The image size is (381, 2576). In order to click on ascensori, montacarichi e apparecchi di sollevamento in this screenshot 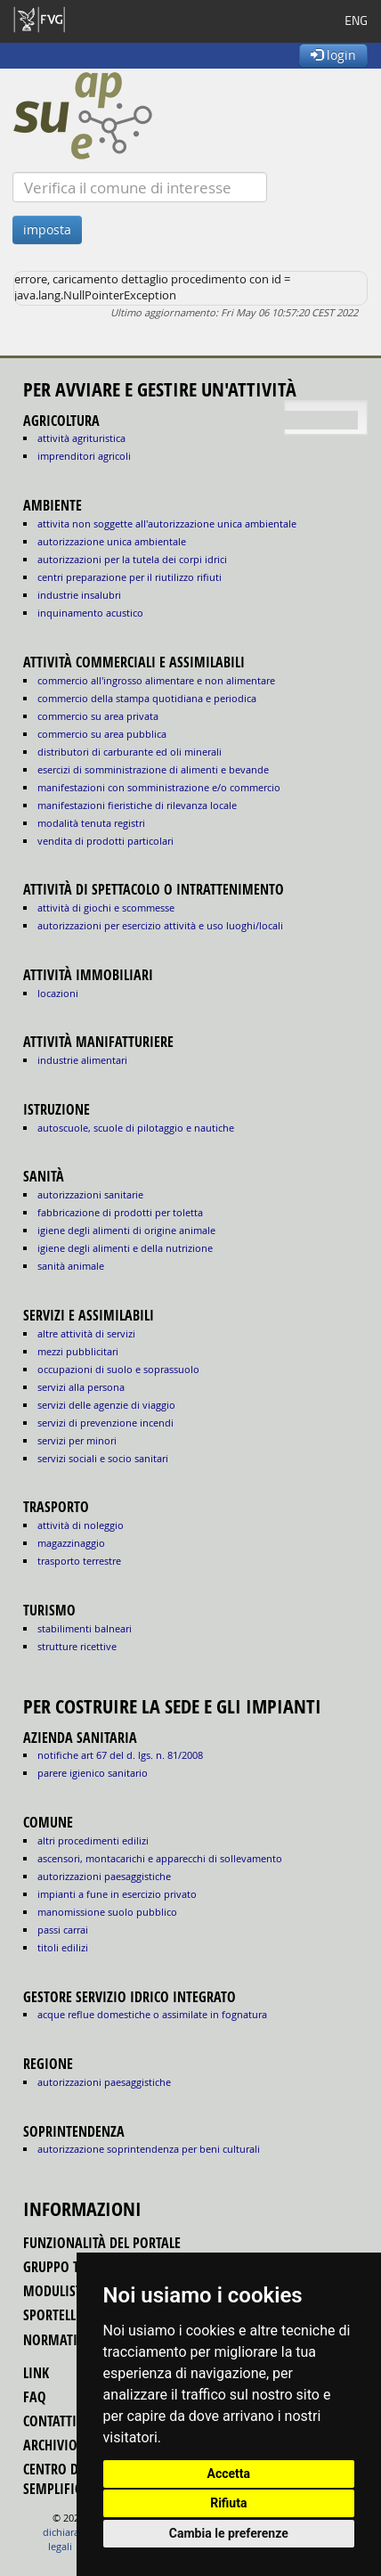, I will do `click(159, 1858)`.